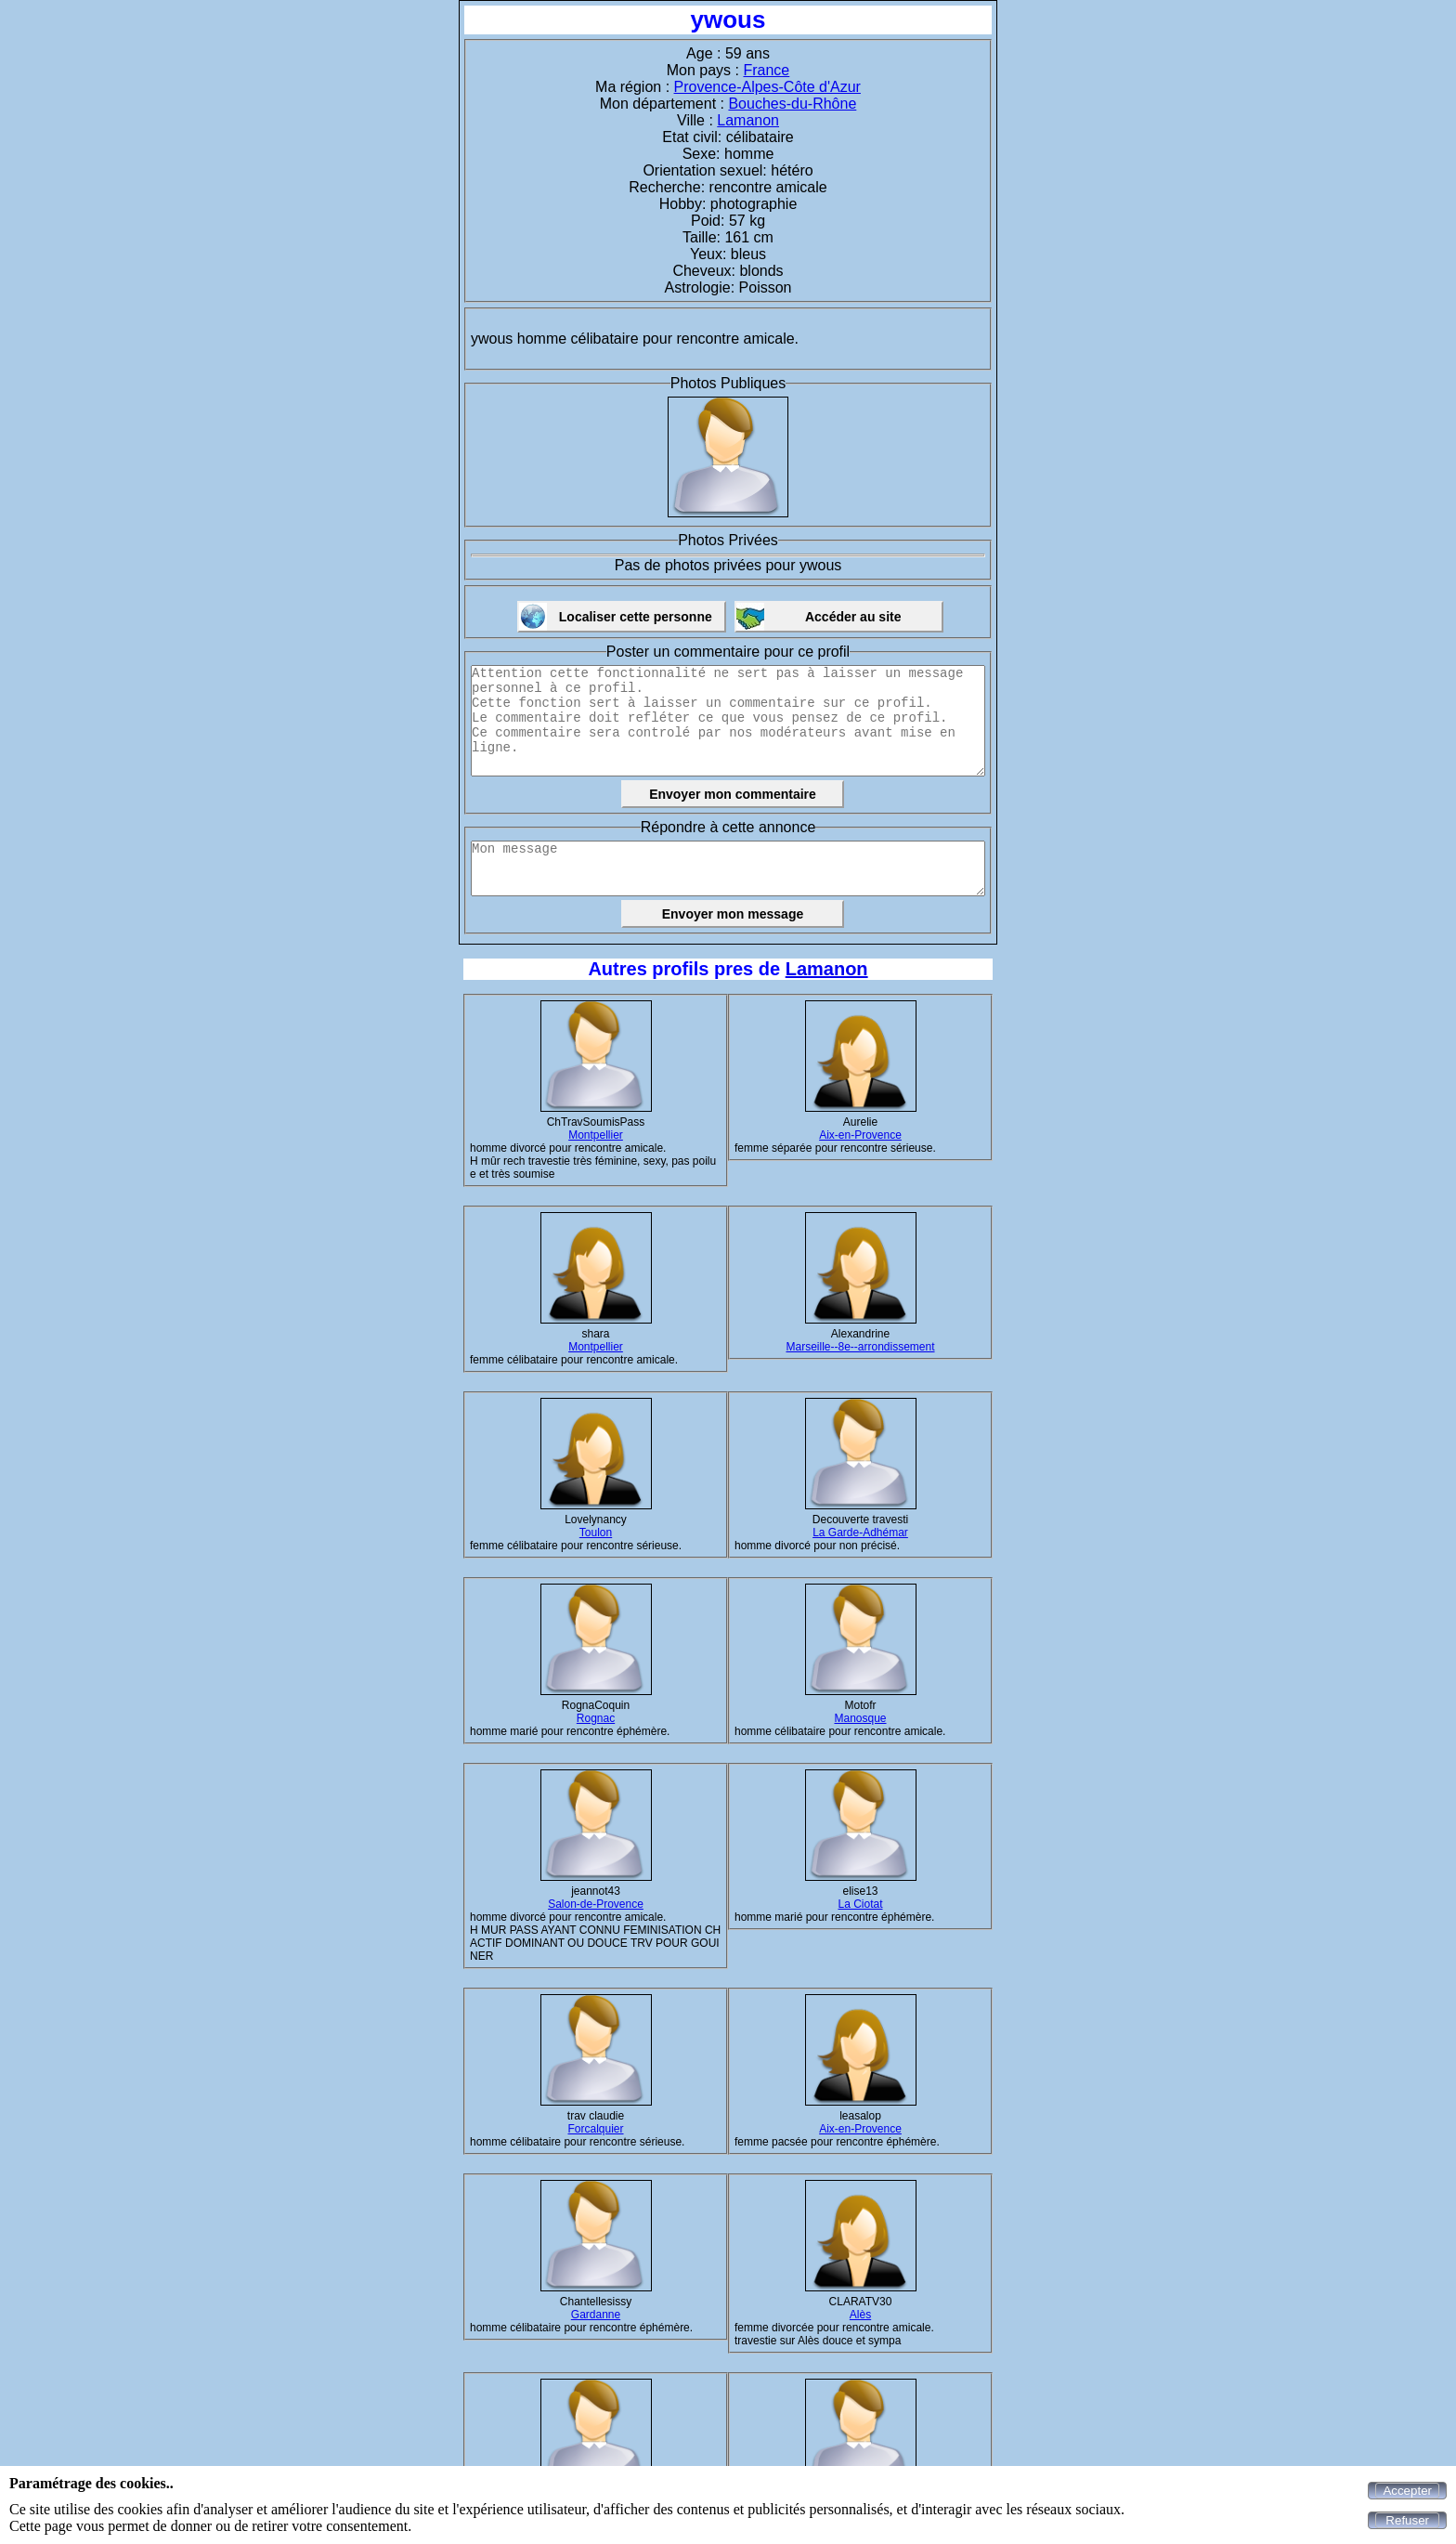  What do you see at coordinates (595, 2314) in the screenshot?
I see `Gardanne` at bounding box center [595, 2314].